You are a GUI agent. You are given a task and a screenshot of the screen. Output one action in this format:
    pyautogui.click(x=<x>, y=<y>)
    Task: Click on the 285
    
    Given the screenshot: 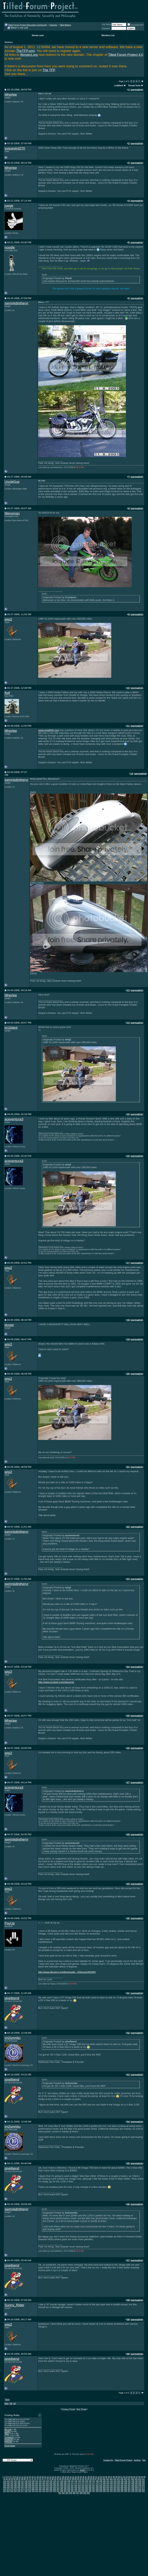 What is the action you would take?
    pyautogui.click(x=50, y=2489)
    